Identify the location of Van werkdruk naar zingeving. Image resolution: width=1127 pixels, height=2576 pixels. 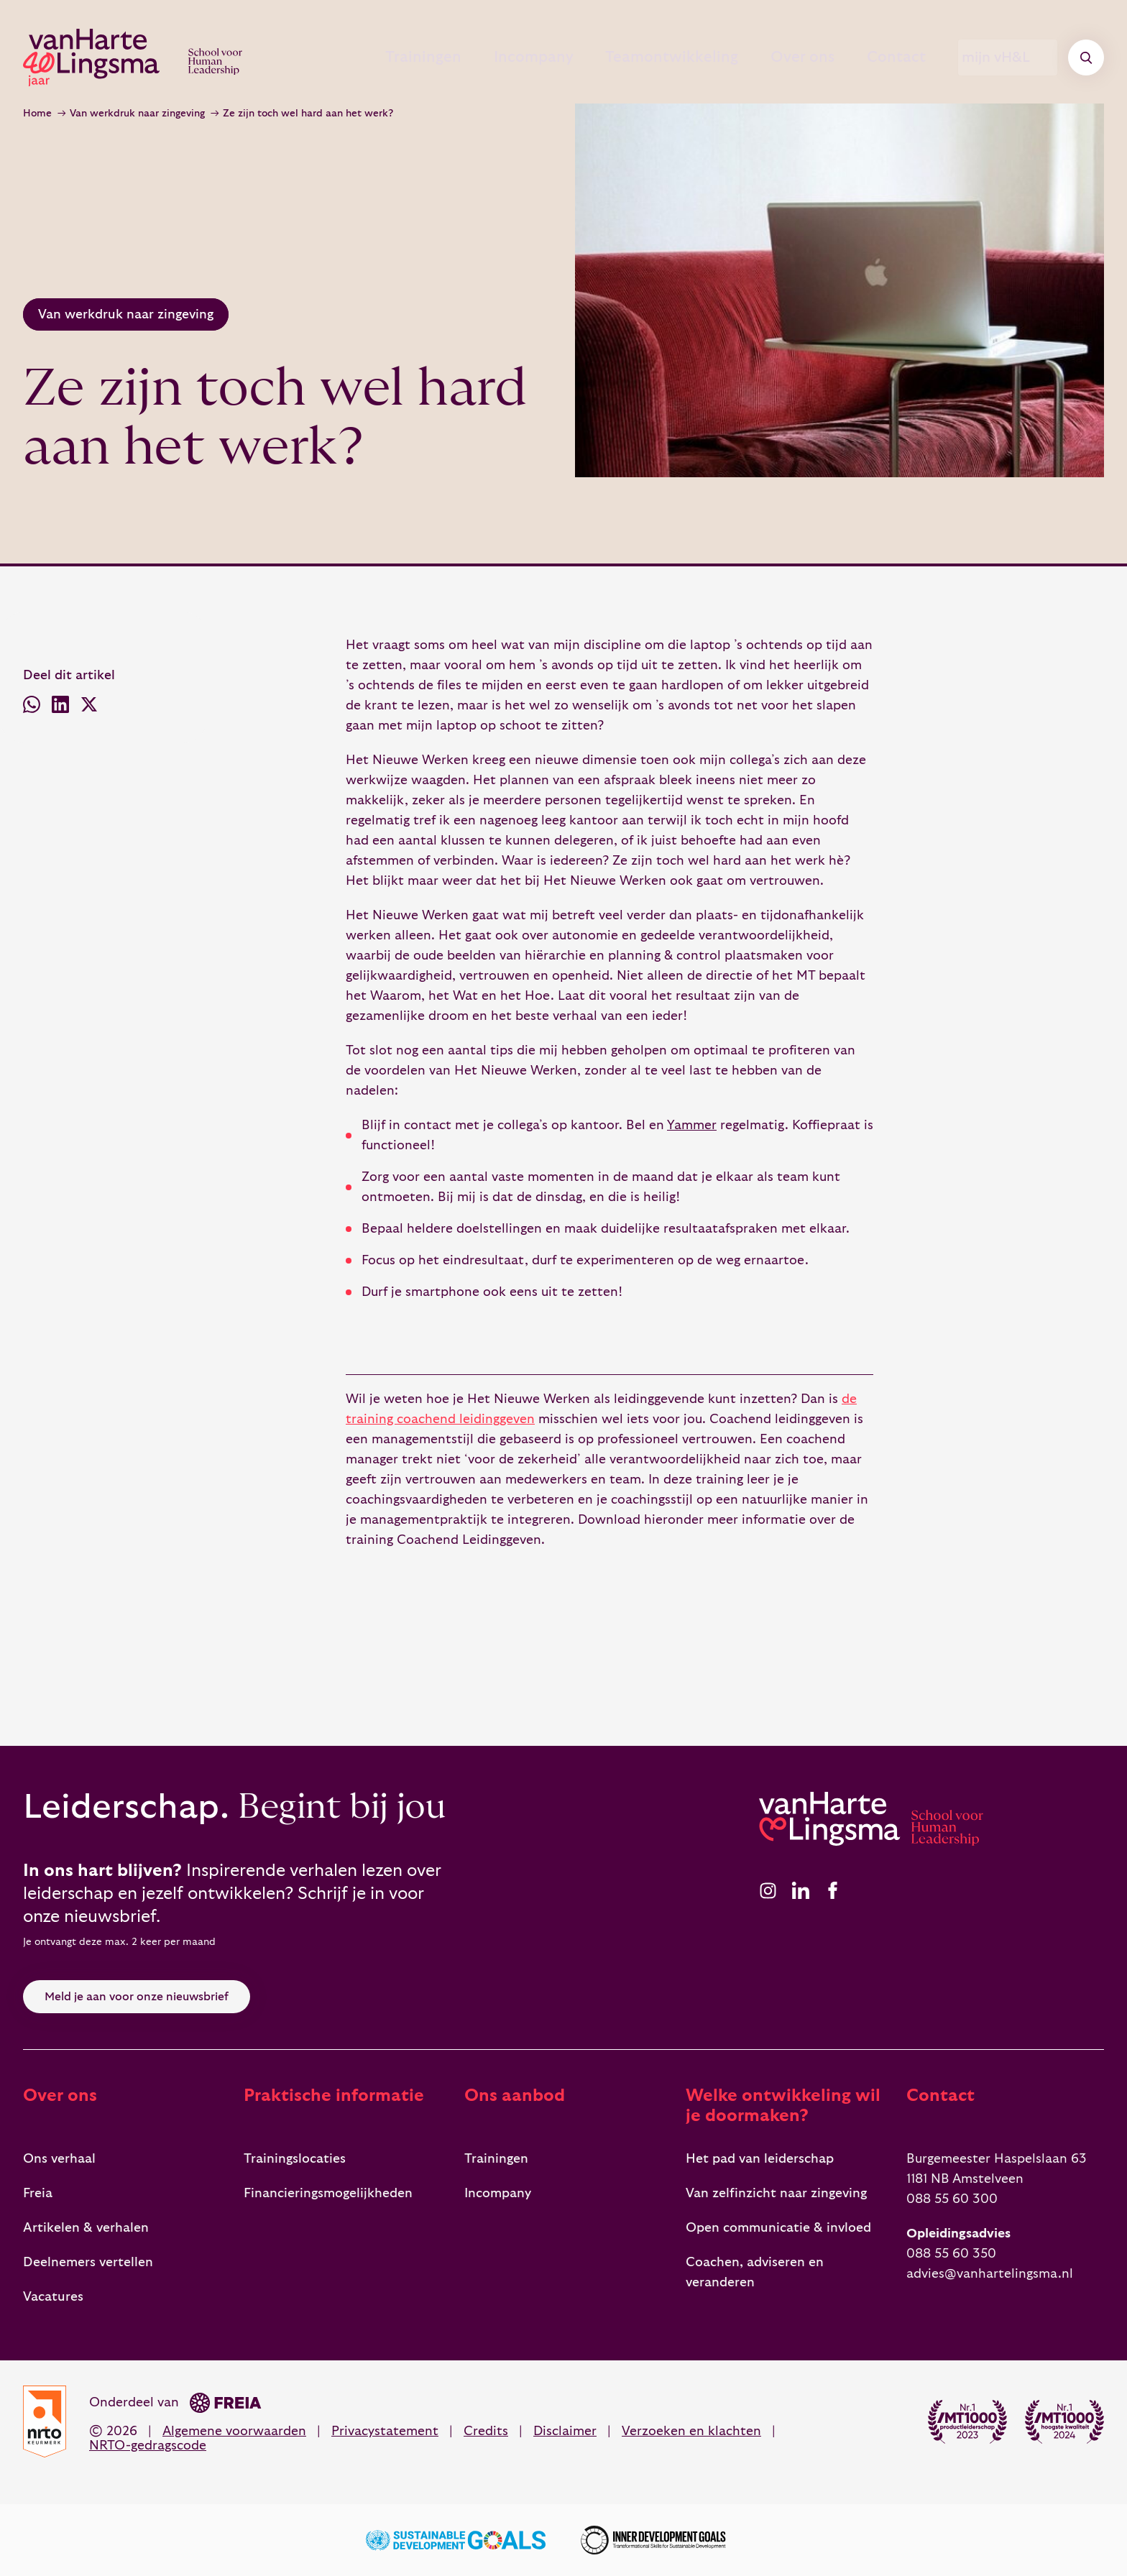
(137, 114).